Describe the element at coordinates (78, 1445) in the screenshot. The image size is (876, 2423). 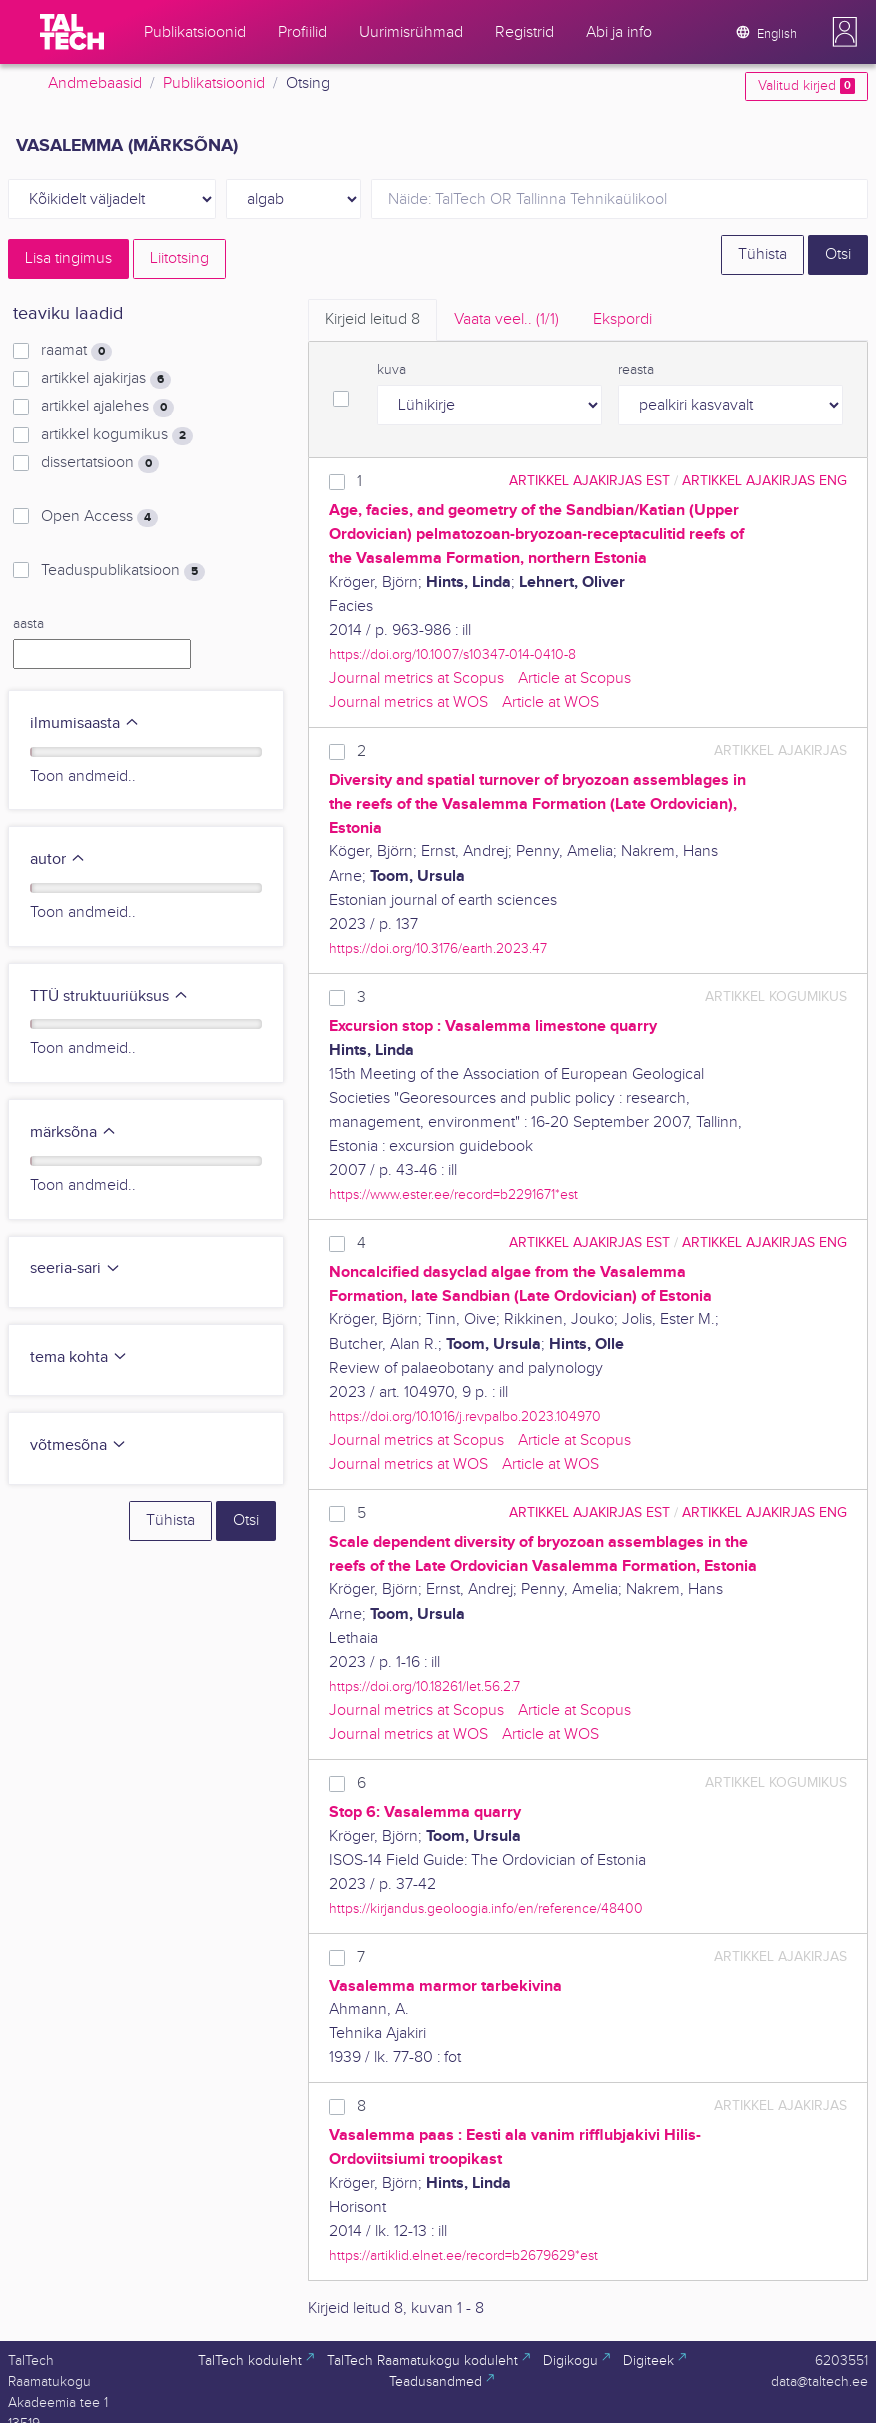
I see `võtmesõna` at that location.